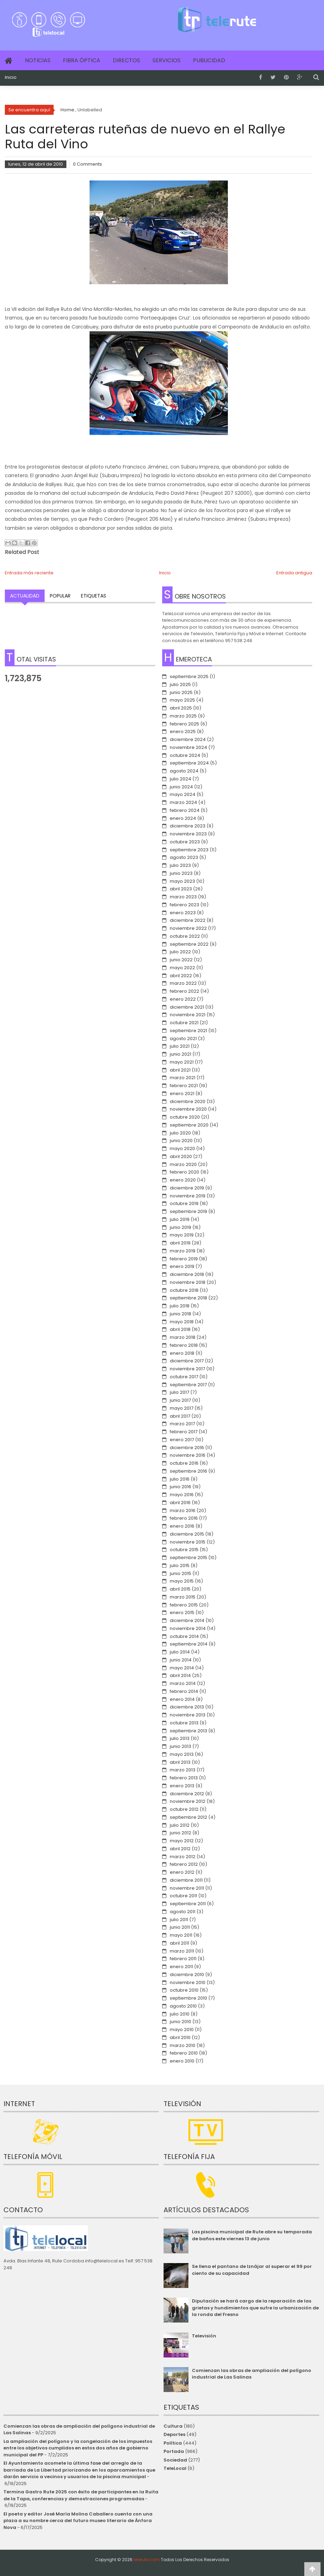 The width and height of the screenshot is (324, 2576). I want to click on noviembre 2013, so click(187, 1715).